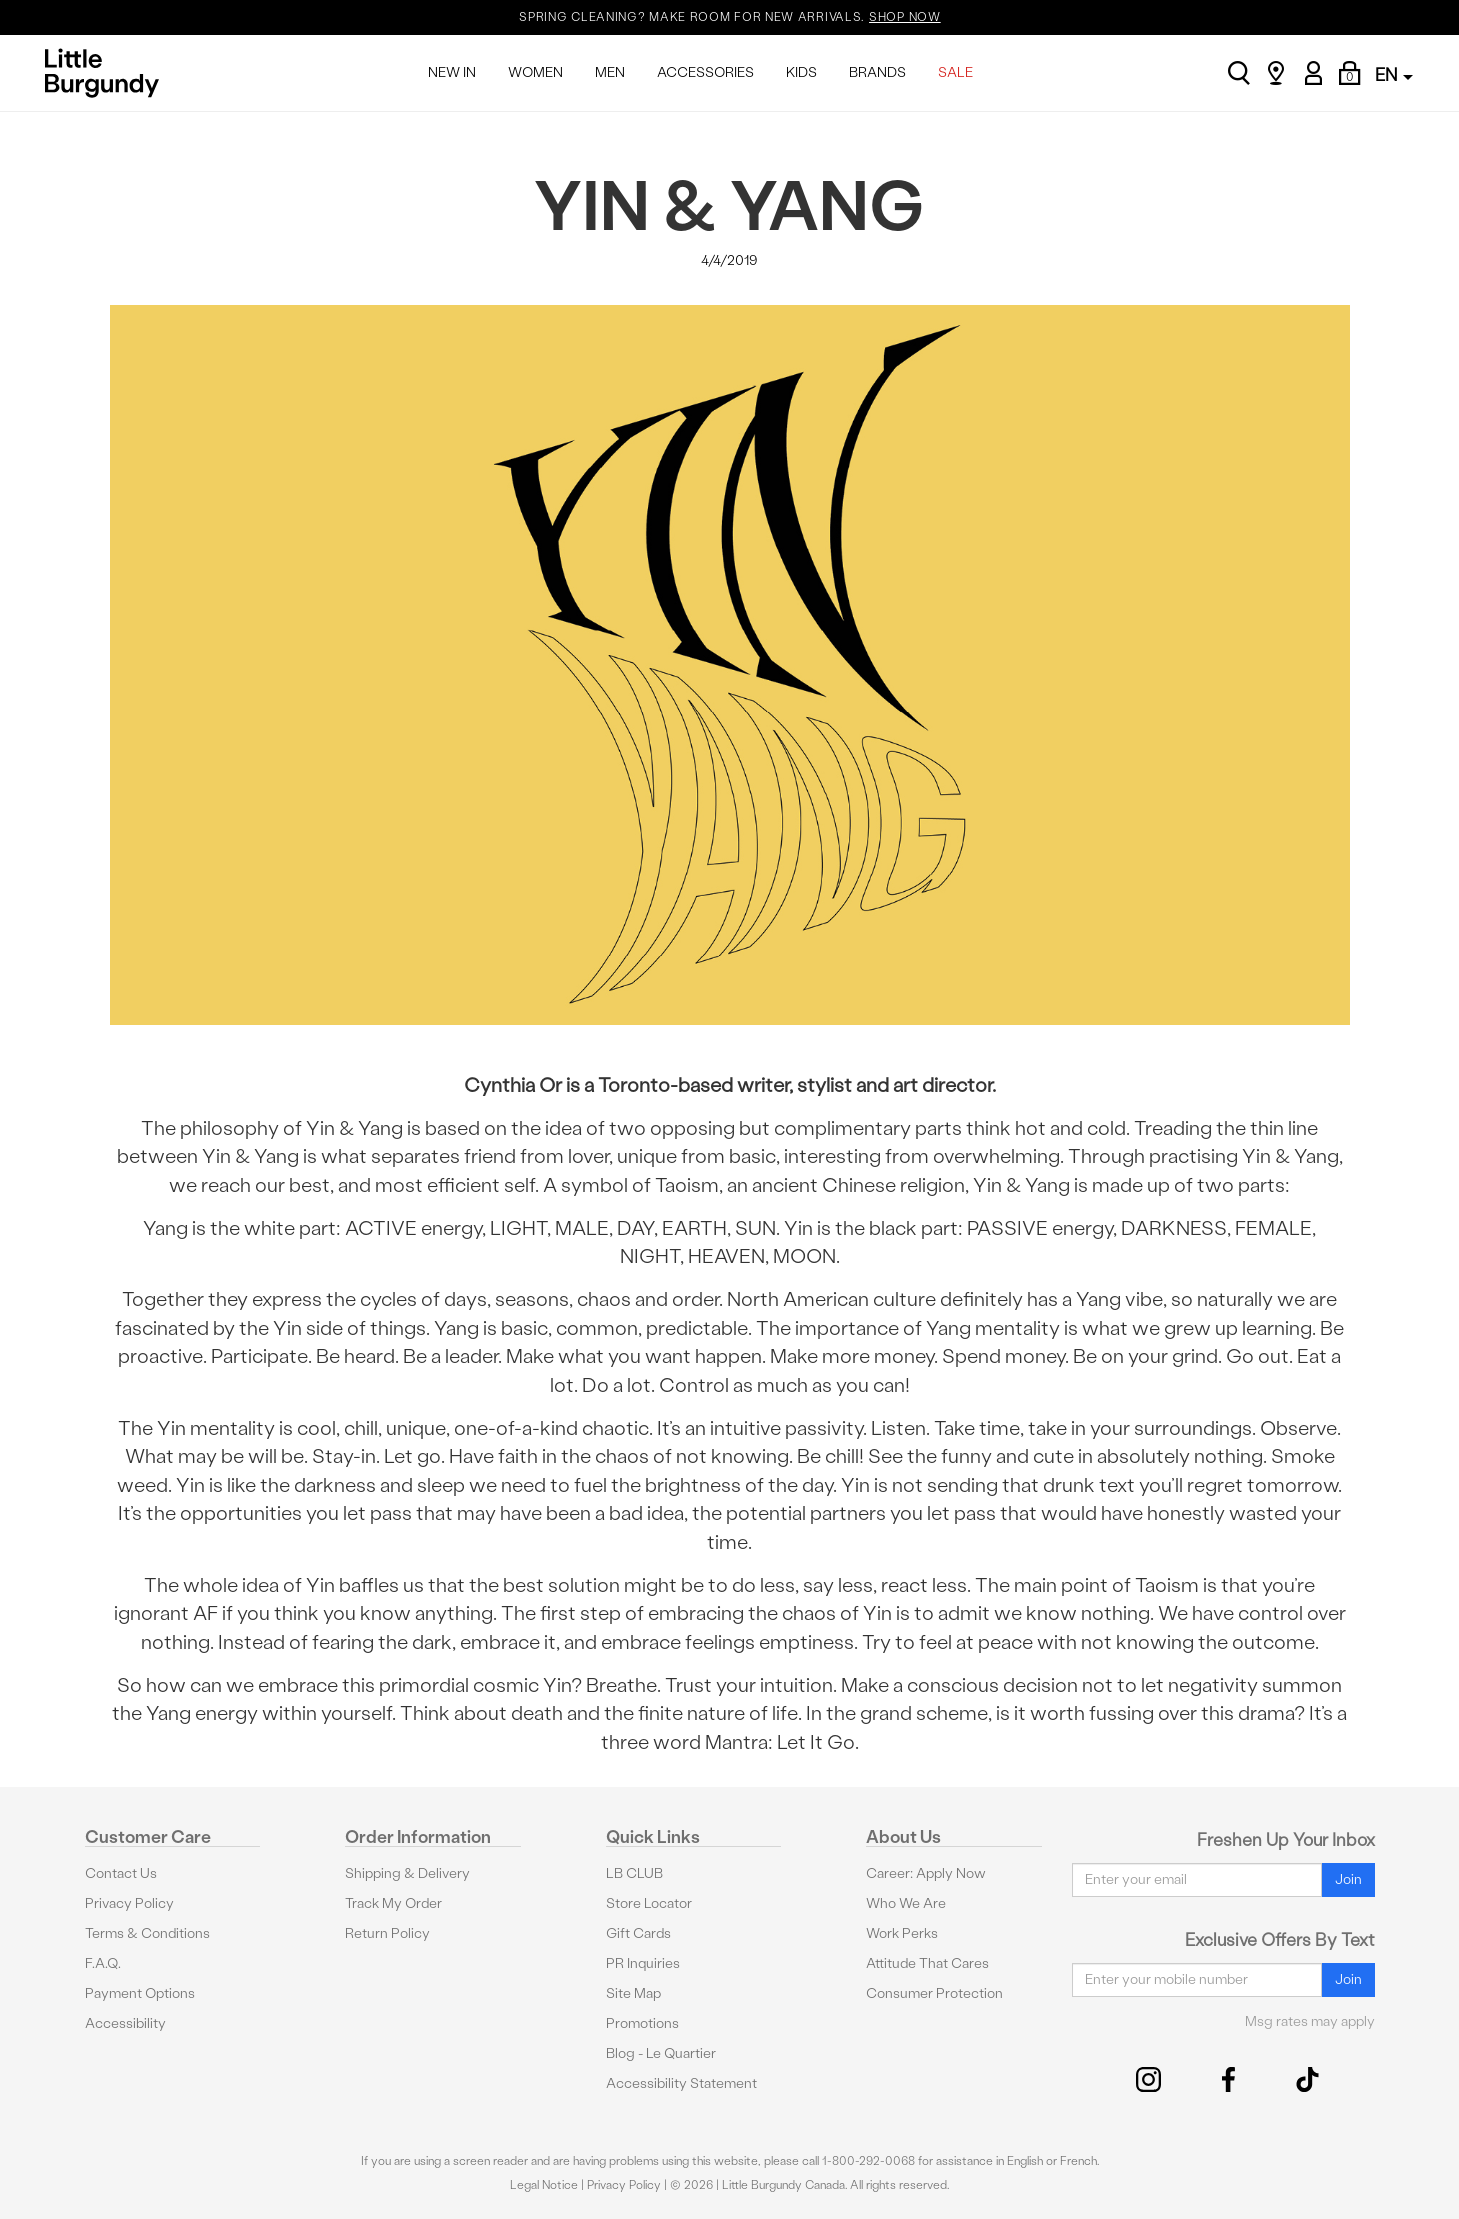  What do you see at coordinates (610, 72) in the screenshot?
I see `MEN [menuitem]` at bounding box center [610, 72].